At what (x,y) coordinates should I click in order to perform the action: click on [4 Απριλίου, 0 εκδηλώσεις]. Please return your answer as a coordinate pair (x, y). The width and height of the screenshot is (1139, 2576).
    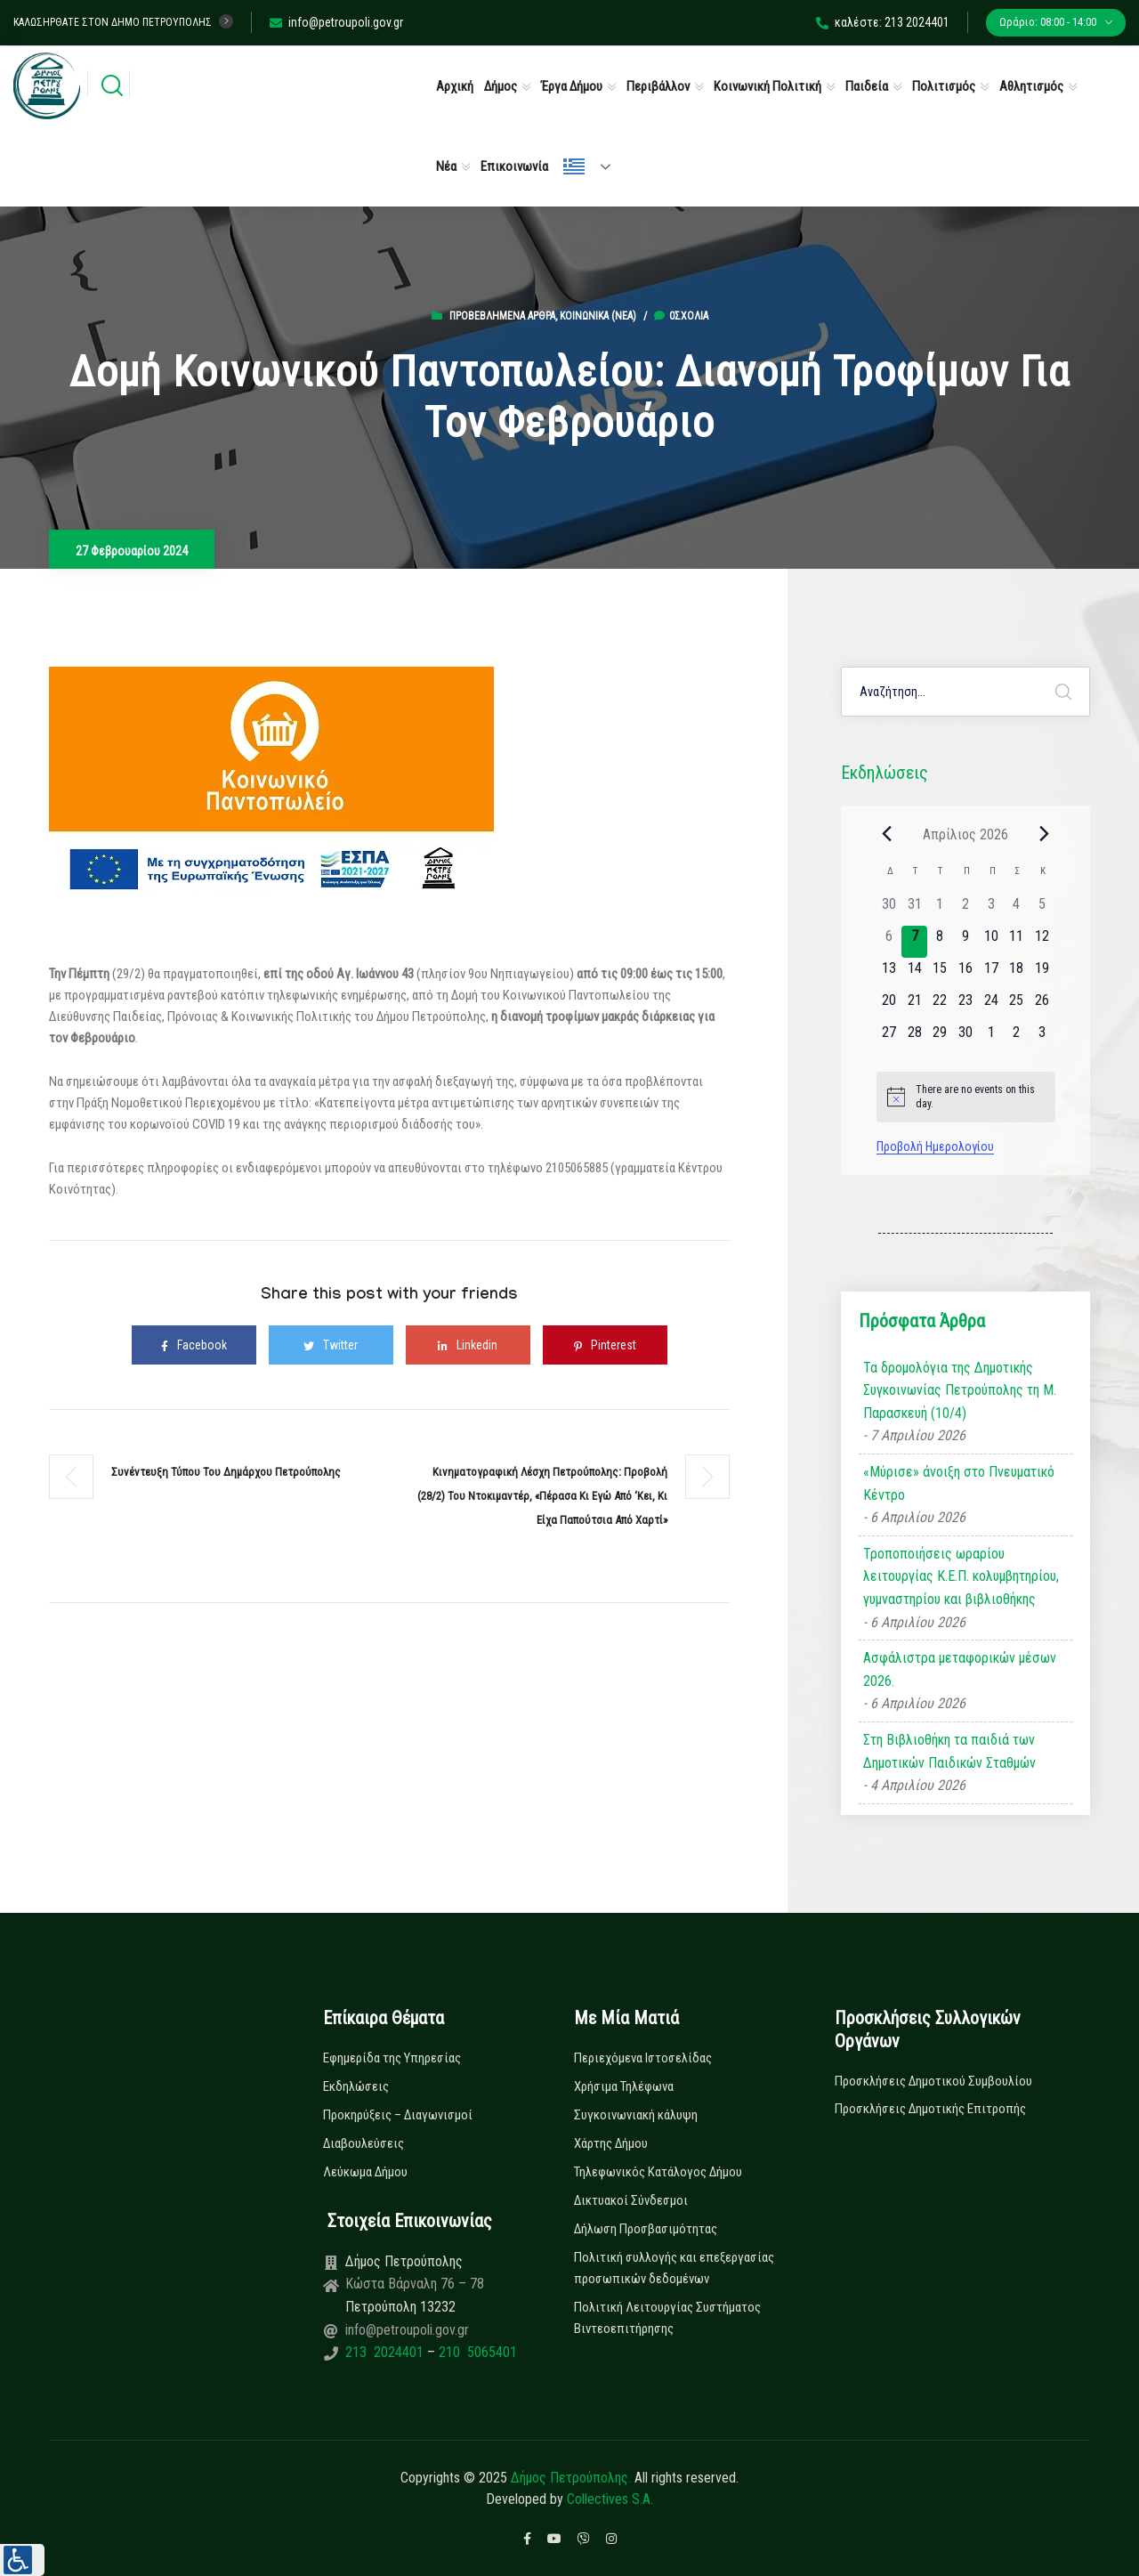
    Looking at the image, I should click on (1017, 910).